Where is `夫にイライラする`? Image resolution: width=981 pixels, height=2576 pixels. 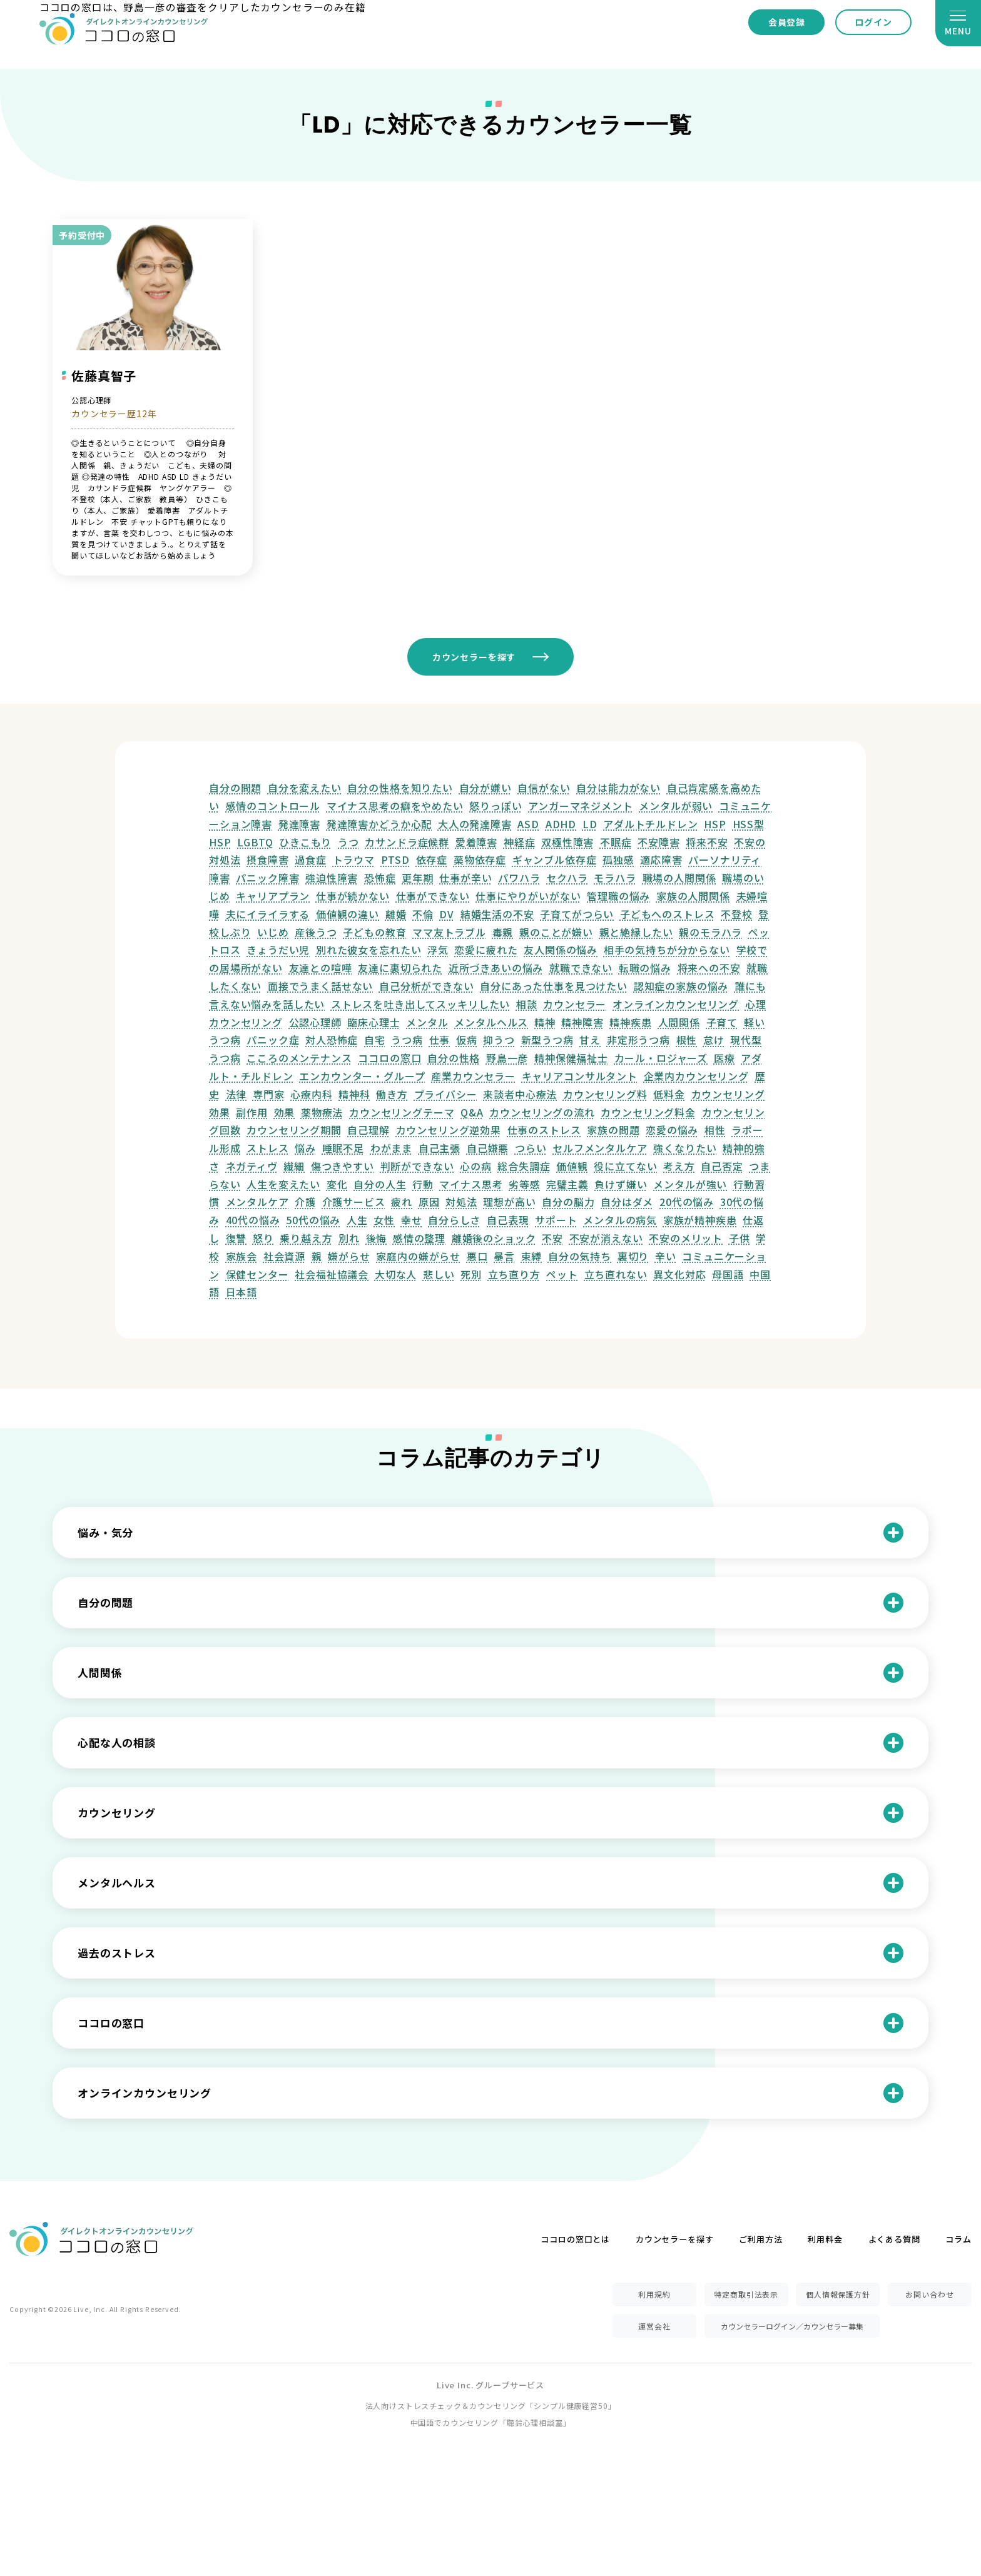
夫にイライラする is located at coordinates (268, 913).